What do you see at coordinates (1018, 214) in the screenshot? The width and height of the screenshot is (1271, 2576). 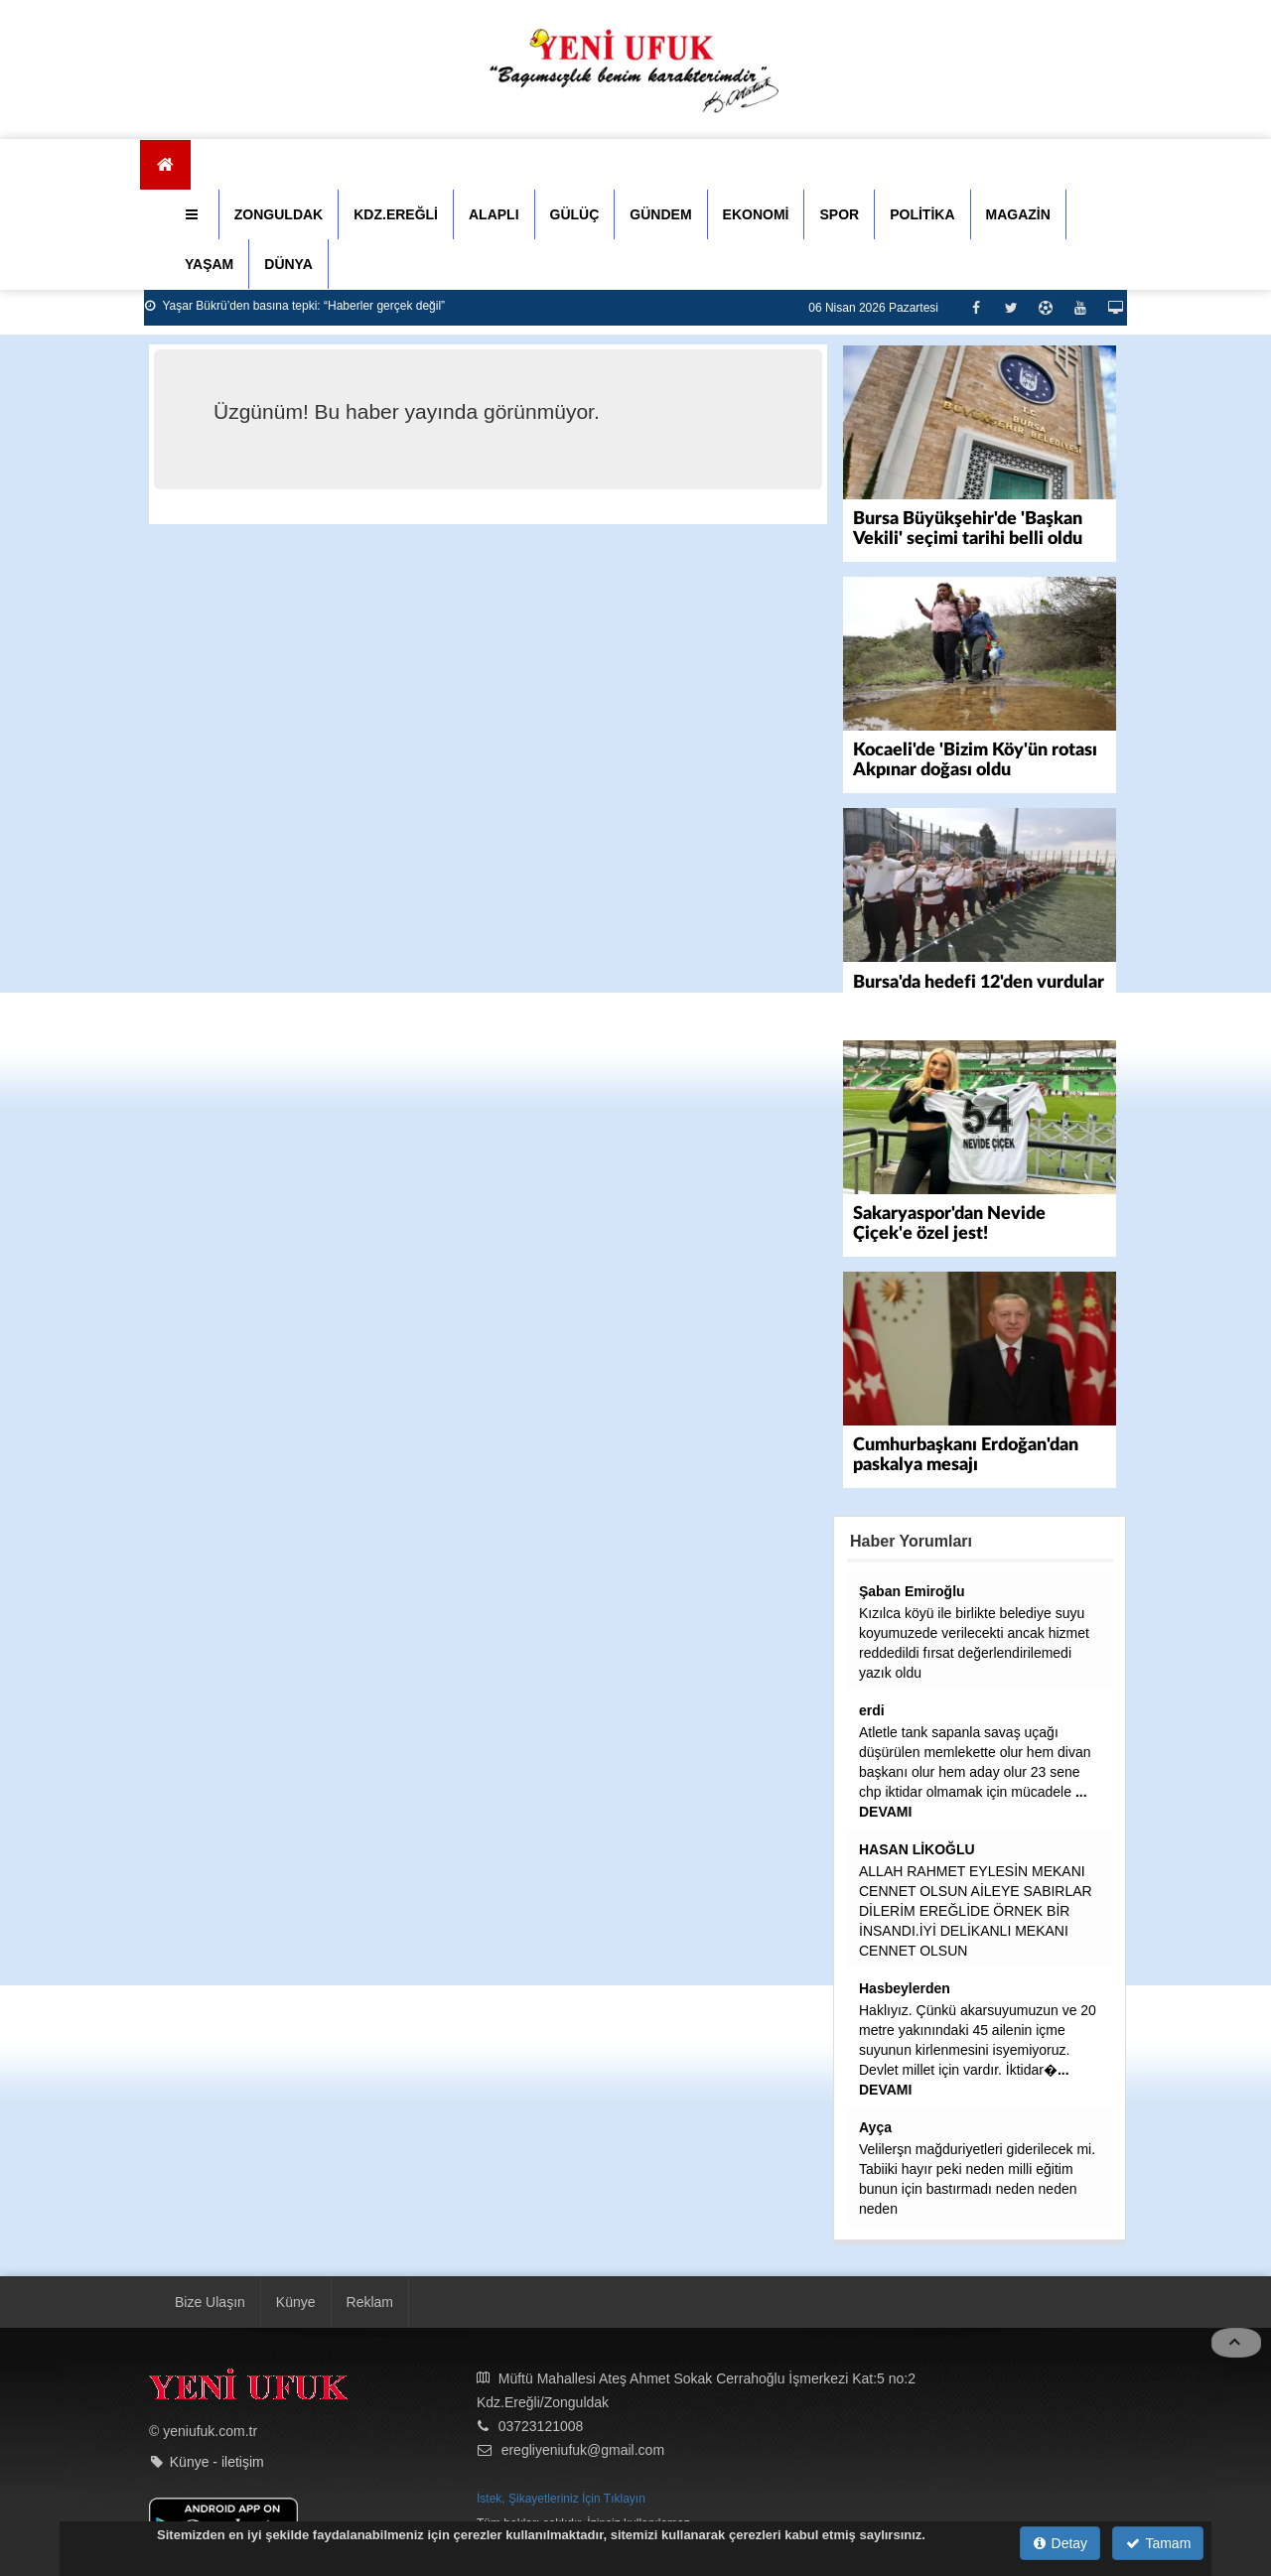 I see `MAGAZİN` at bounding box center [1018, 214].